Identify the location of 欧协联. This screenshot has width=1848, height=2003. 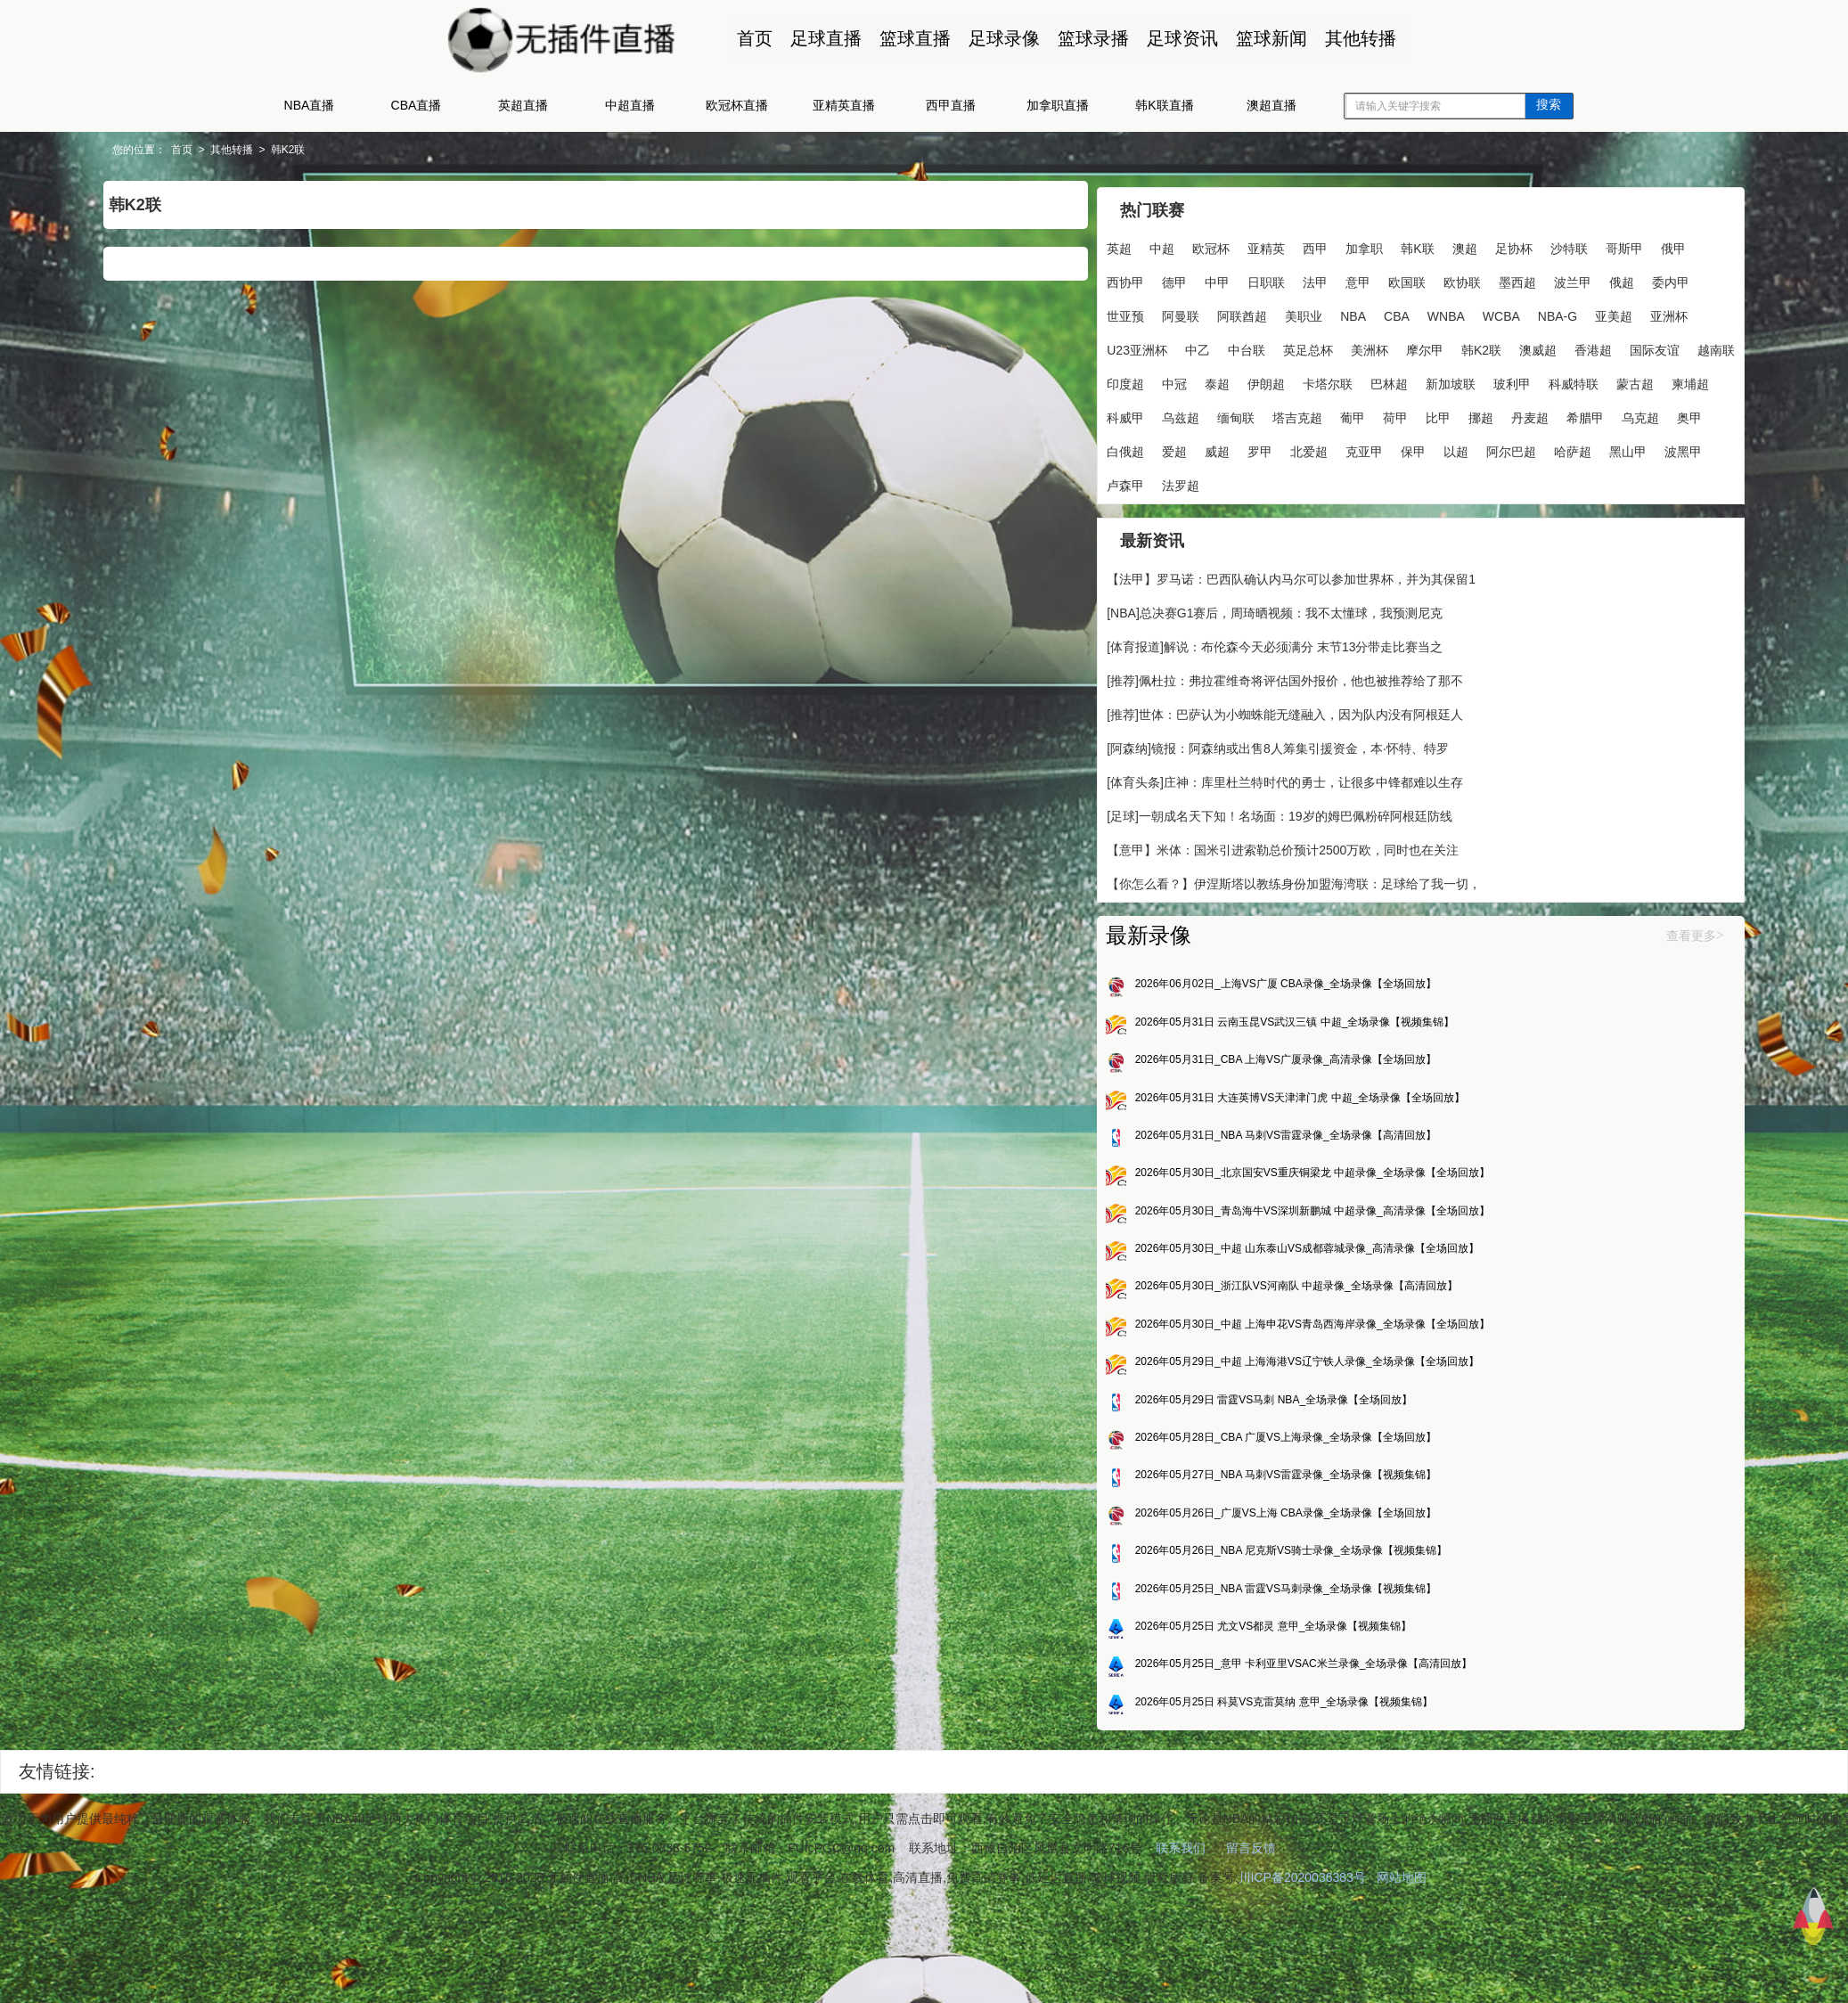
(1139, 310).